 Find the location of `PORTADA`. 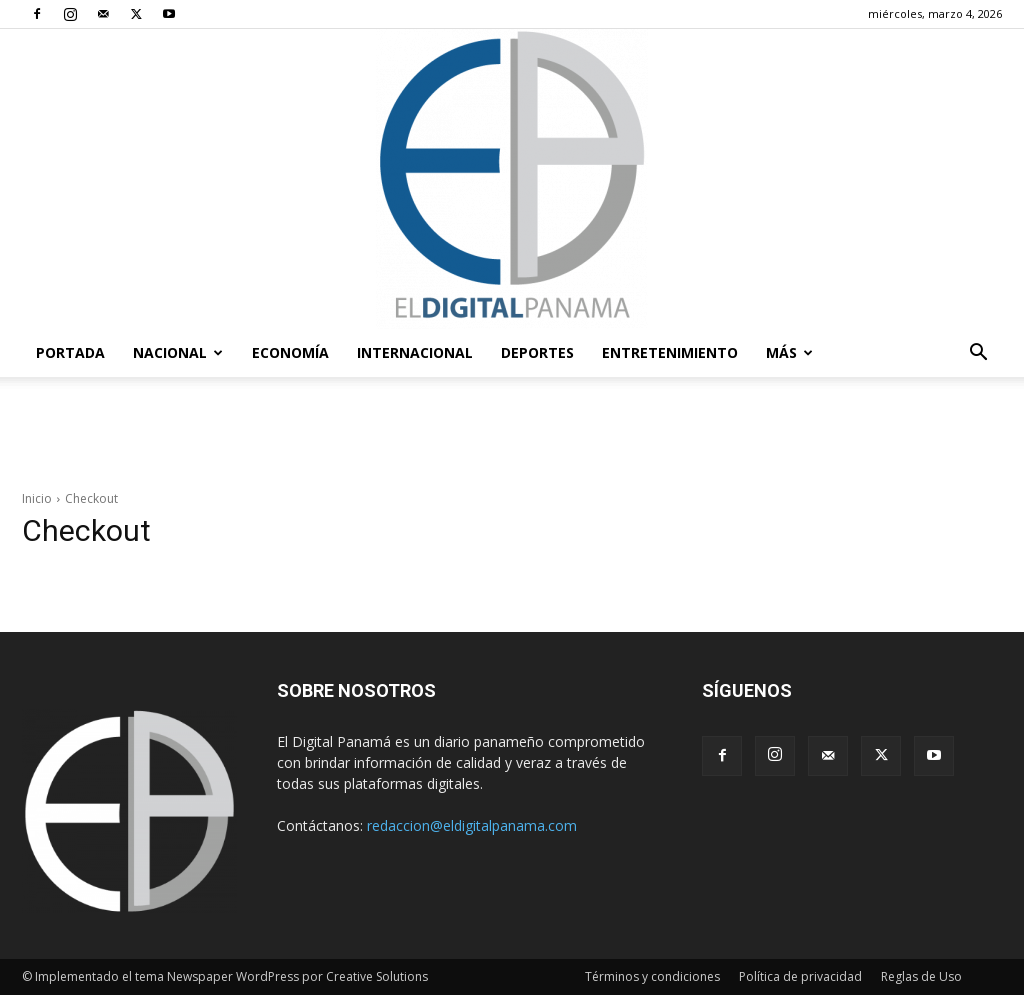

PORTADA is located at coordinates (70, 352).